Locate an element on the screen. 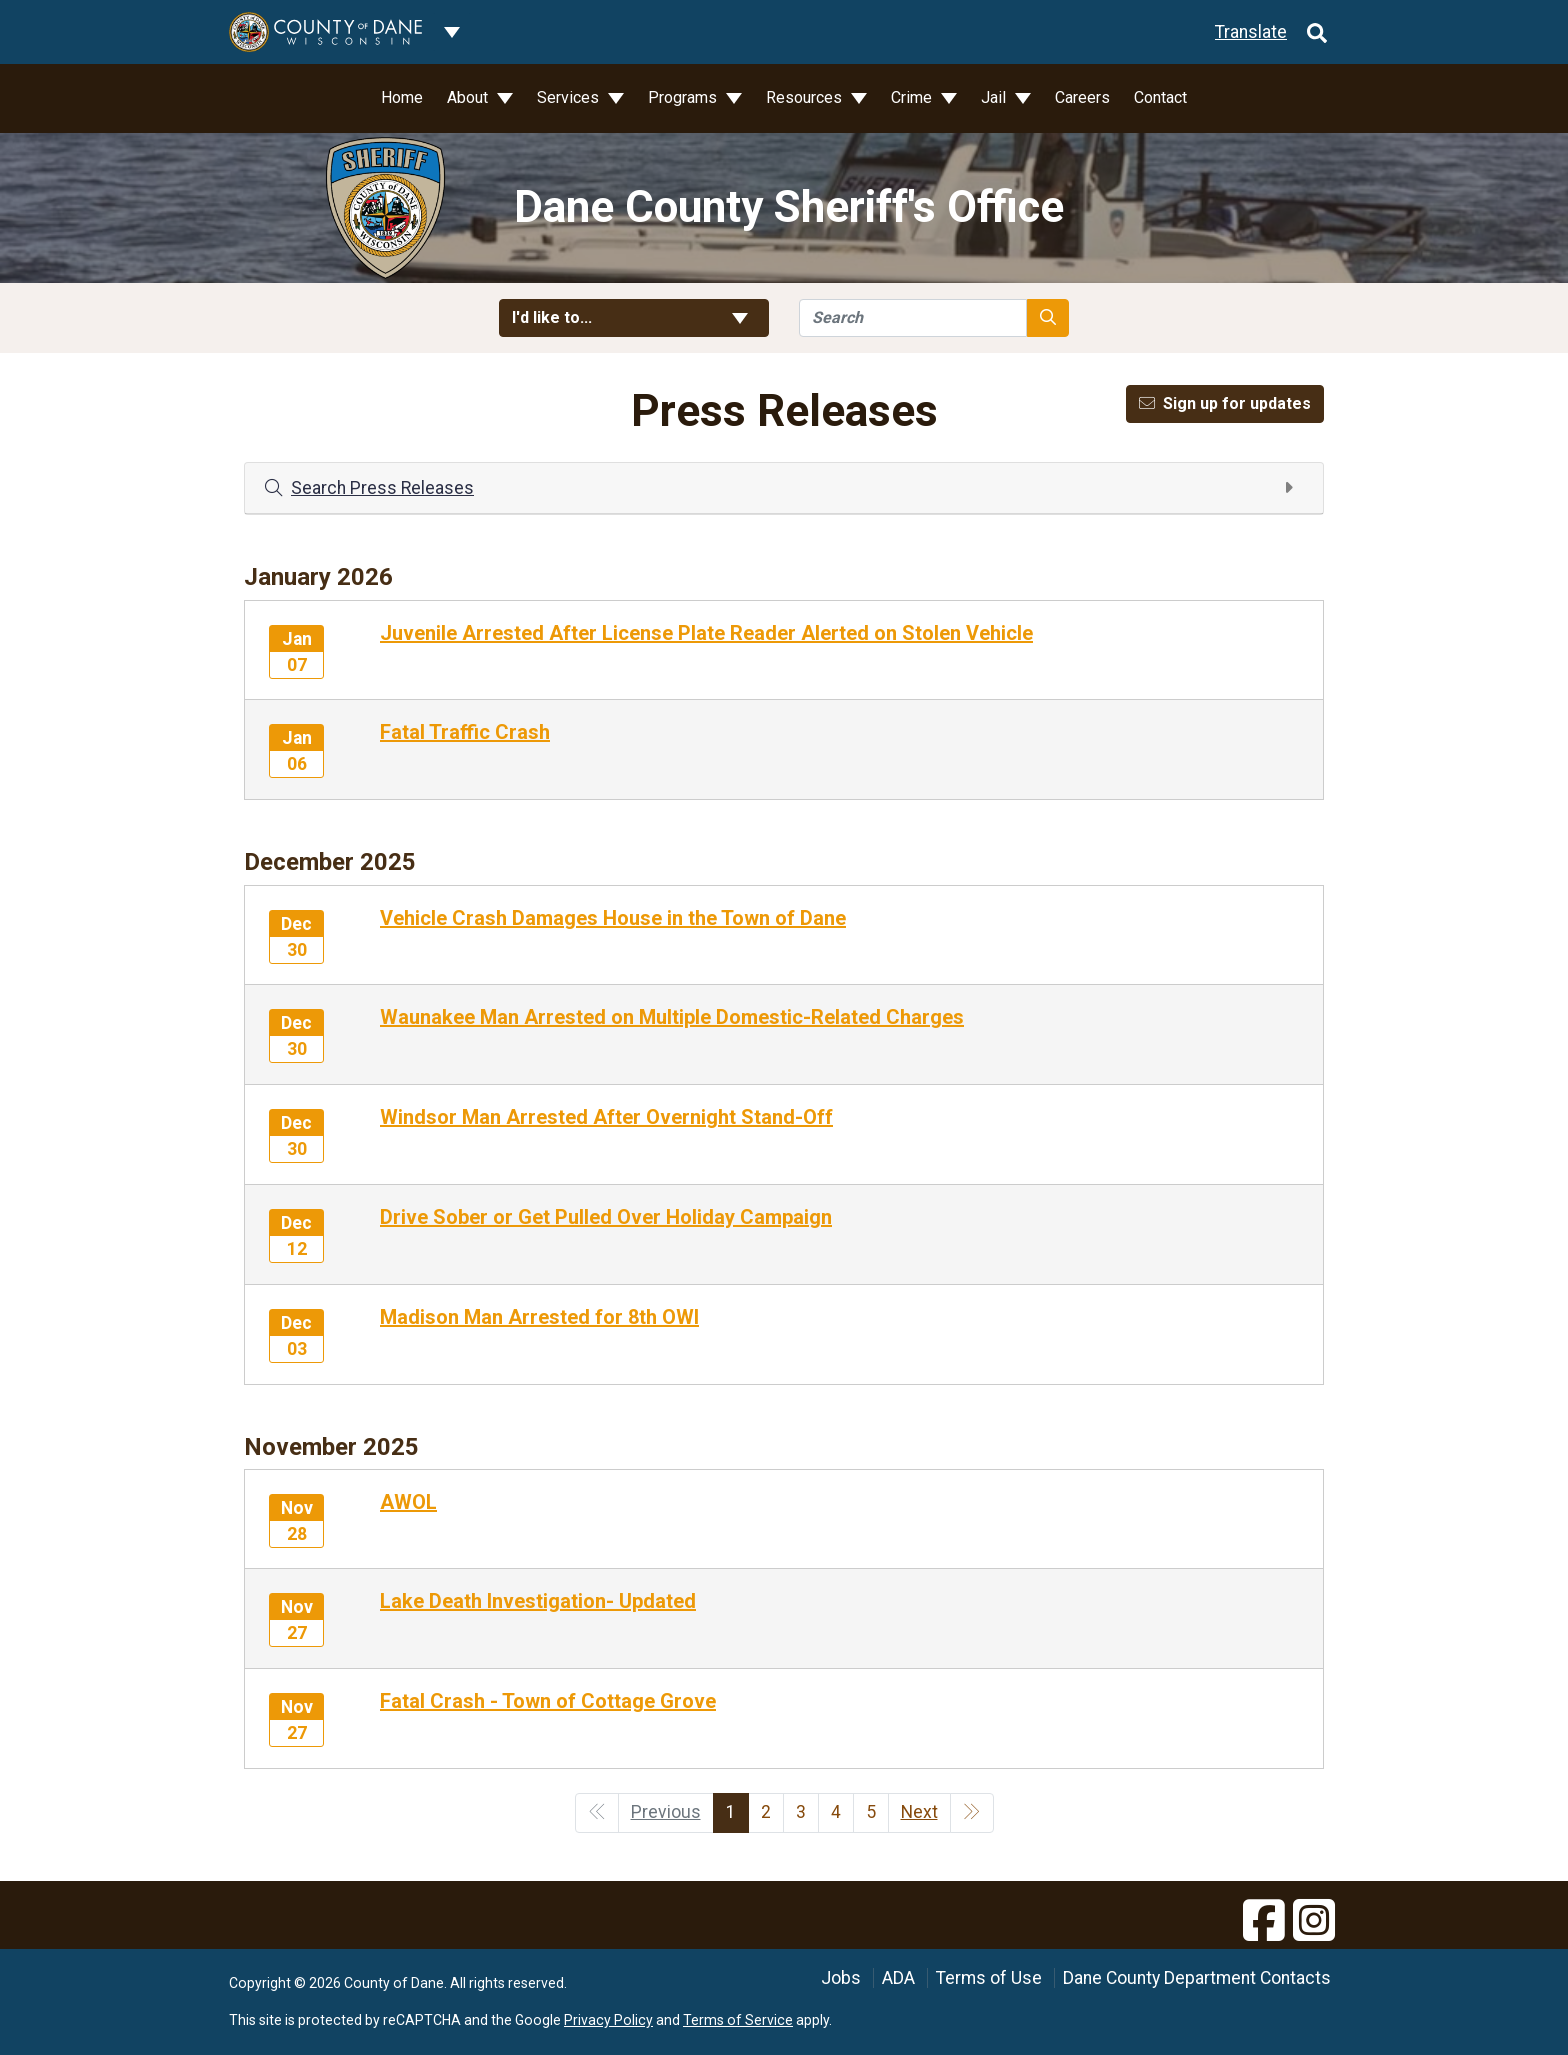  Home is located at coordinates (402, 97).